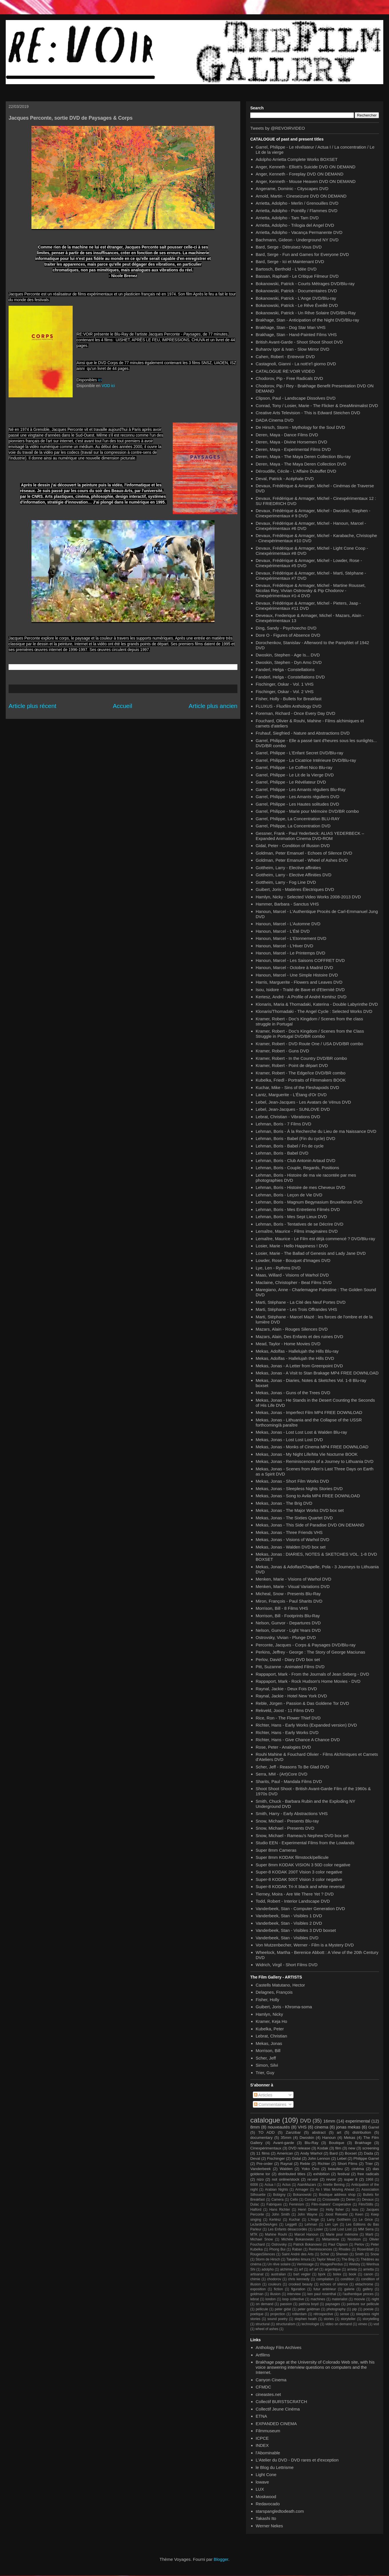 This screenshot has height=2576, width=389. What do you see at coordinates (267, 2065) in the screenshot?
I see `Simon, Silvi` at bounding box center [267, 2065].